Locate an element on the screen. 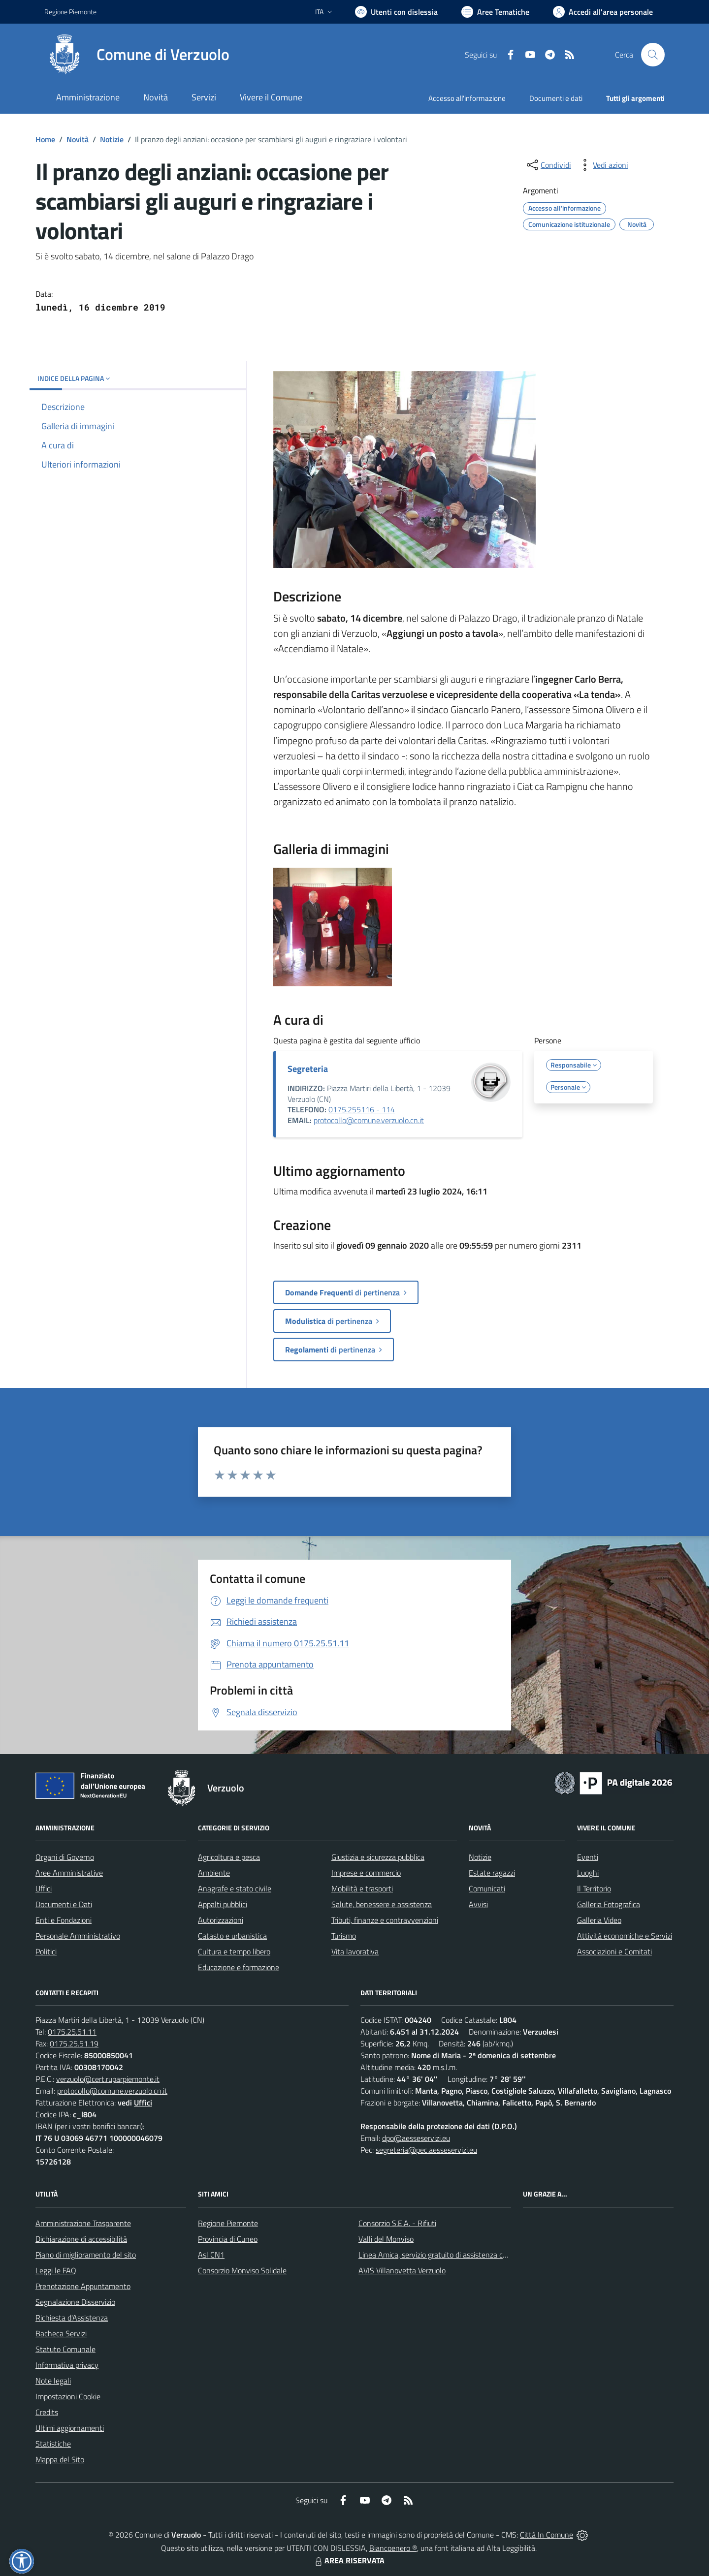 The image size is (709, 2576). [Home Verzuolo] is located at coordinates (136, 54).